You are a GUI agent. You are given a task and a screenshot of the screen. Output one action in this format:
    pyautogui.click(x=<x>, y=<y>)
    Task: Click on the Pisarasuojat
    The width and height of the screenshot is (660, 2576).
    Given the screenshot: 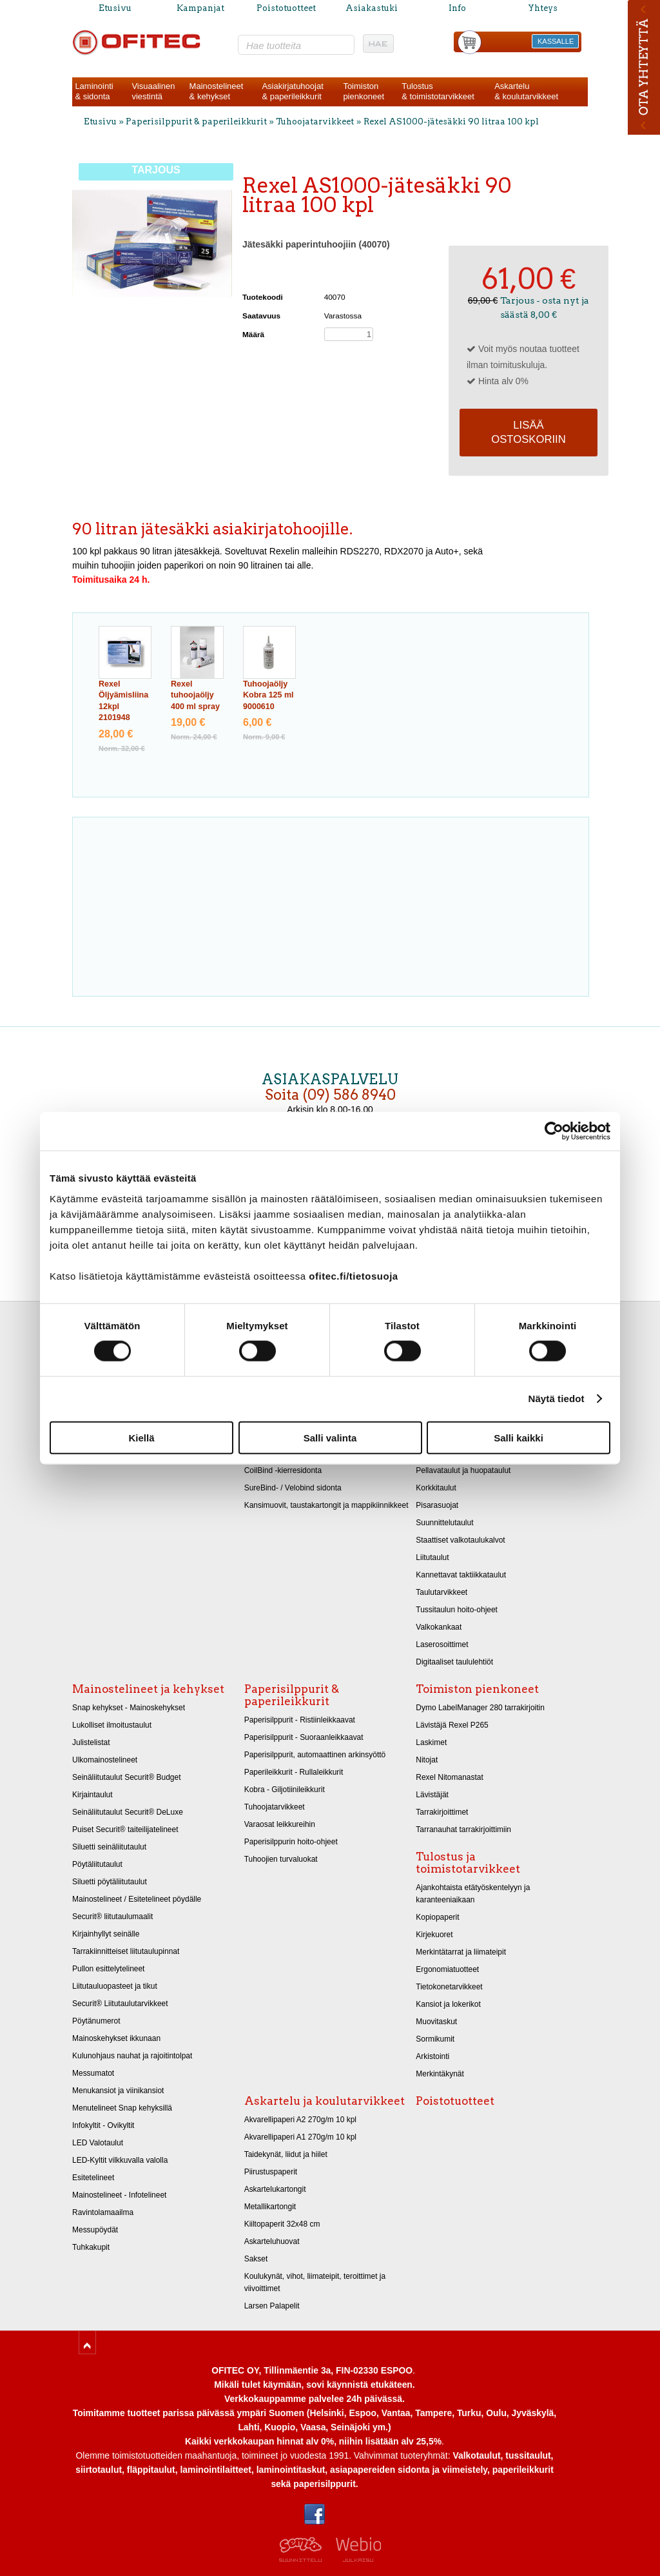 What is the action you would take?
    pyautogui.click(x=437, y=1505)
    